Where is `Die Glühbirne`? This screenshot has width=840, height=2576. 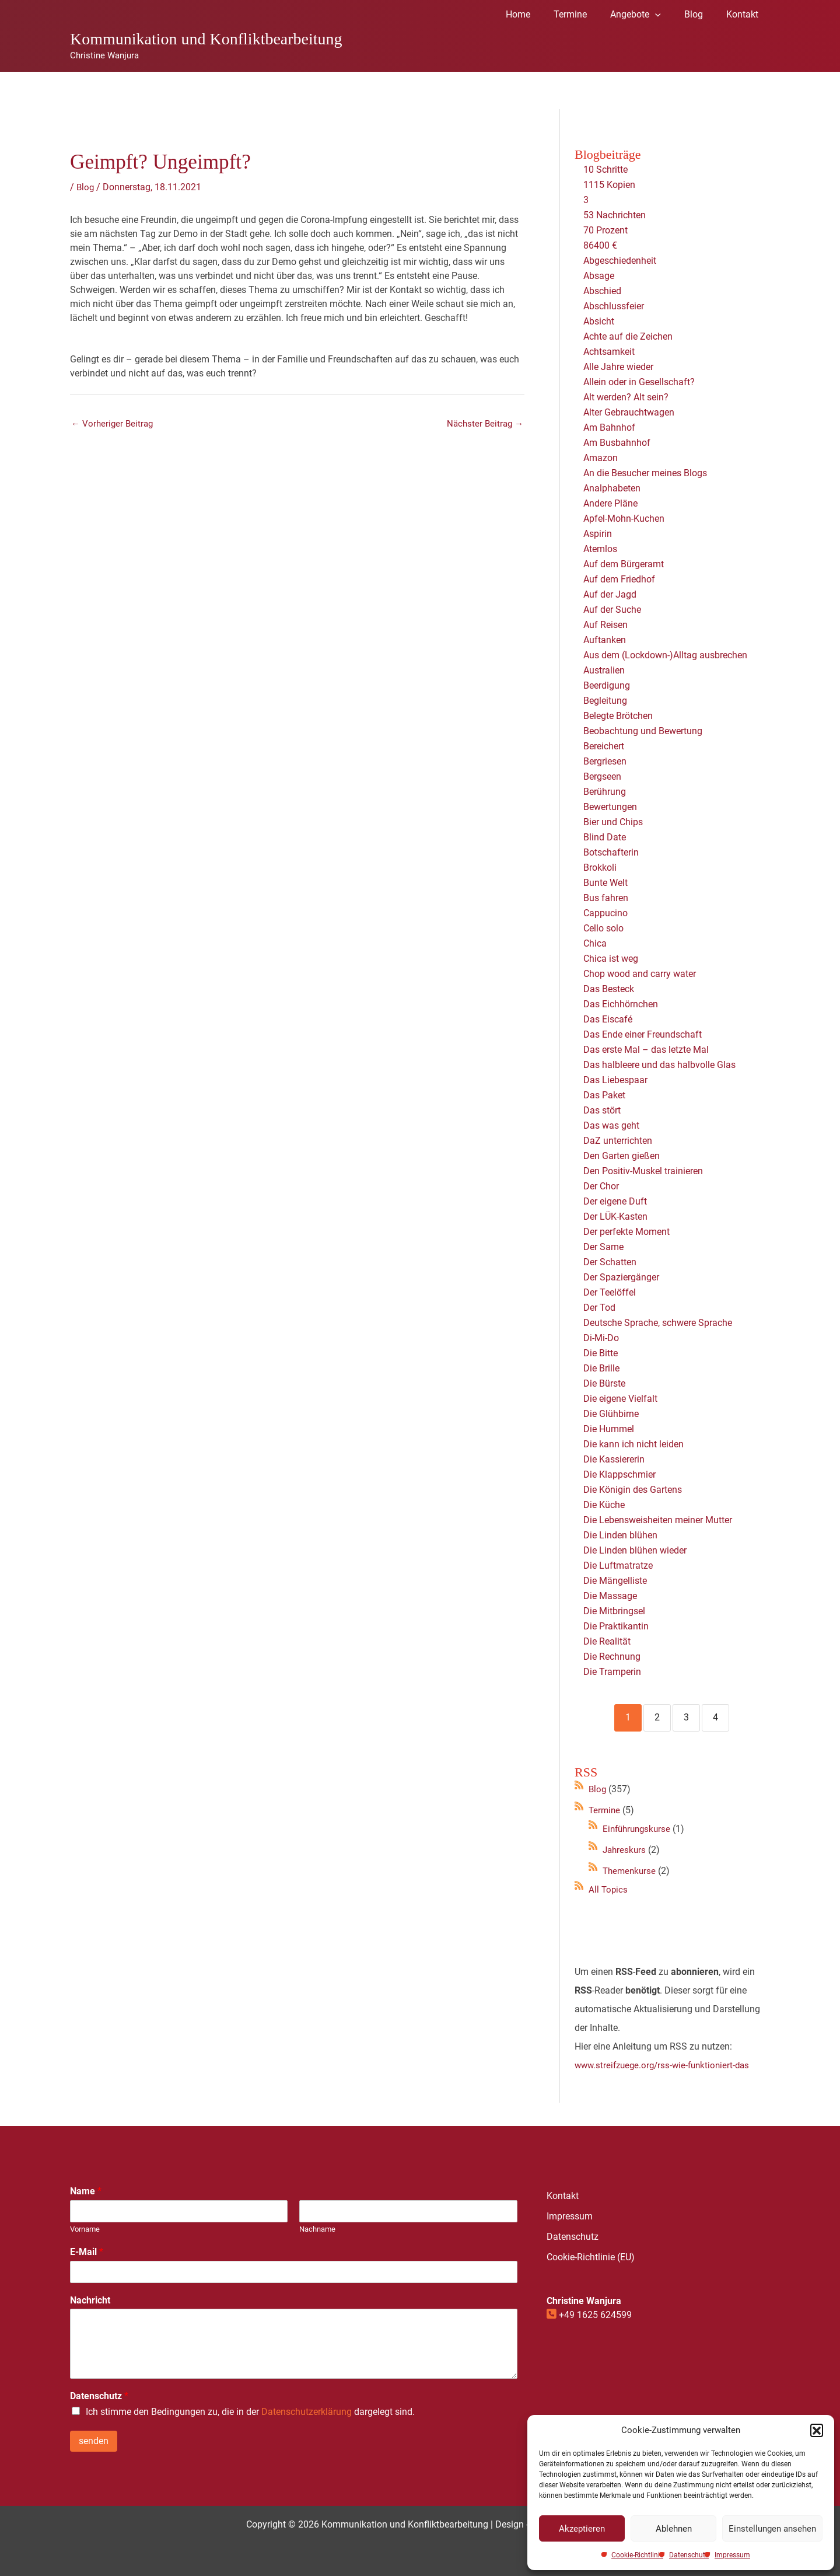 Die Glühbirne is located at coordinates (611, 1413).